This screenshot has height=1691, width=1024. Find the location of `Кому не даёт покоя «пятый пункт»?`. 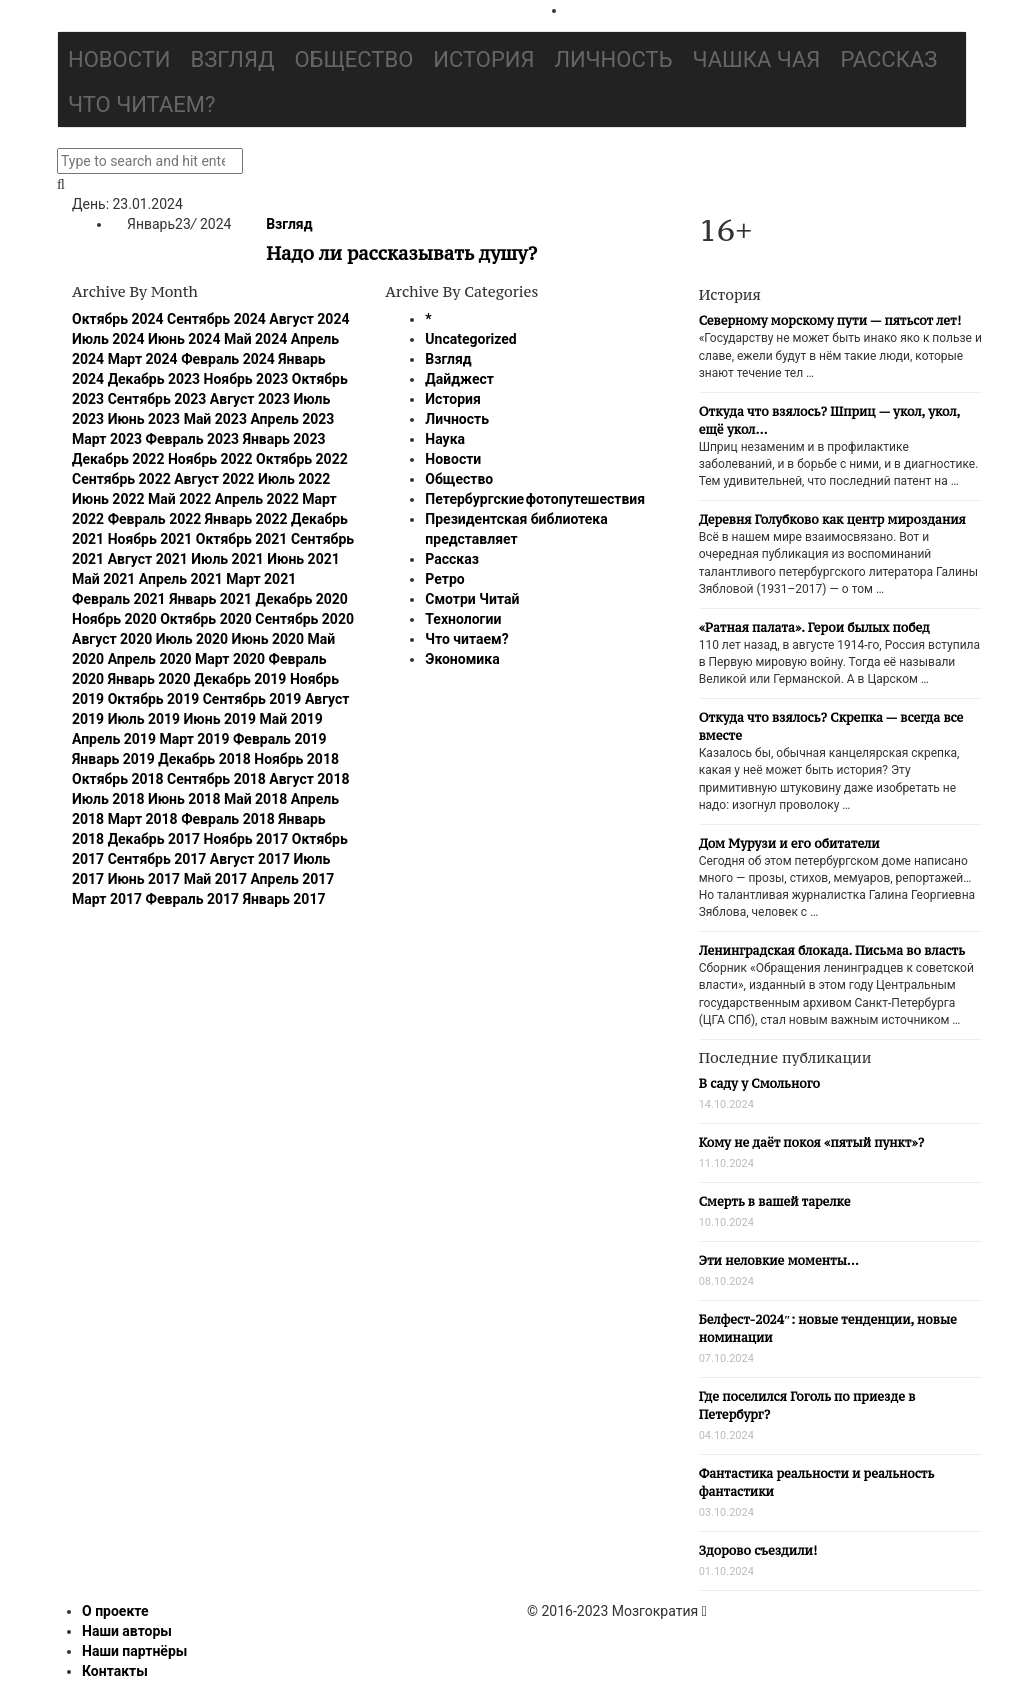

Кому не даёт покоя «пятый пункт»? is located at coordinates (812, 1142).